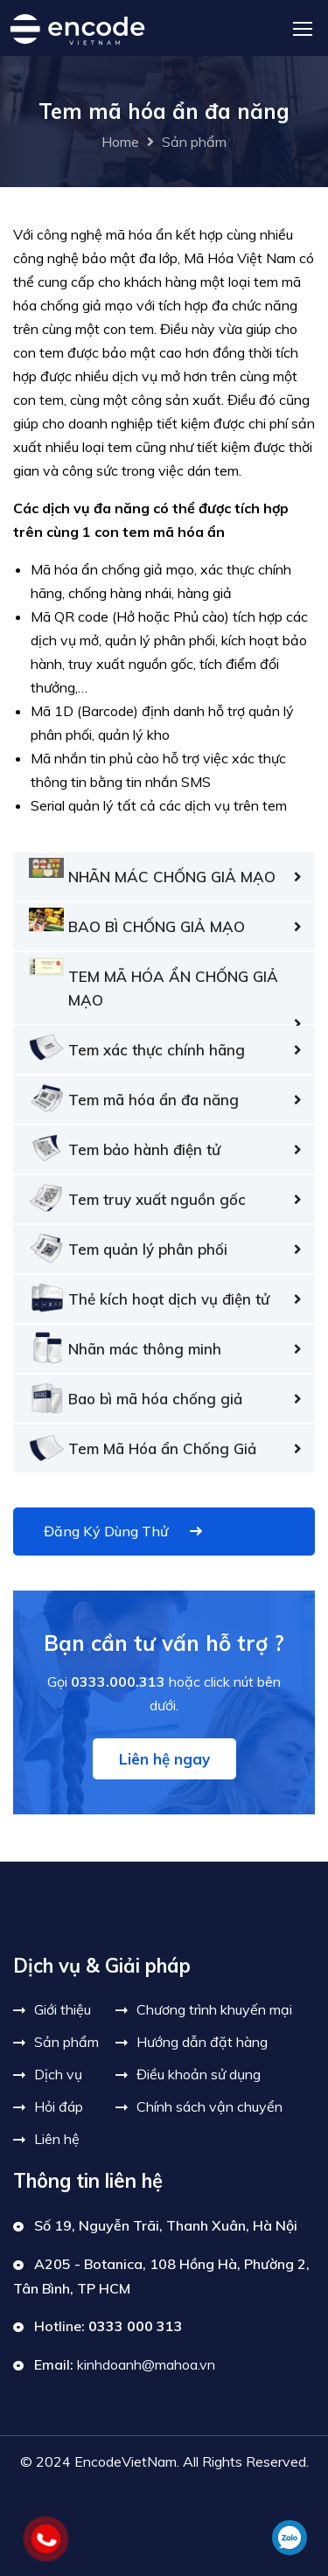  I want to click on Hỏi đáp, so click(58, 2106).